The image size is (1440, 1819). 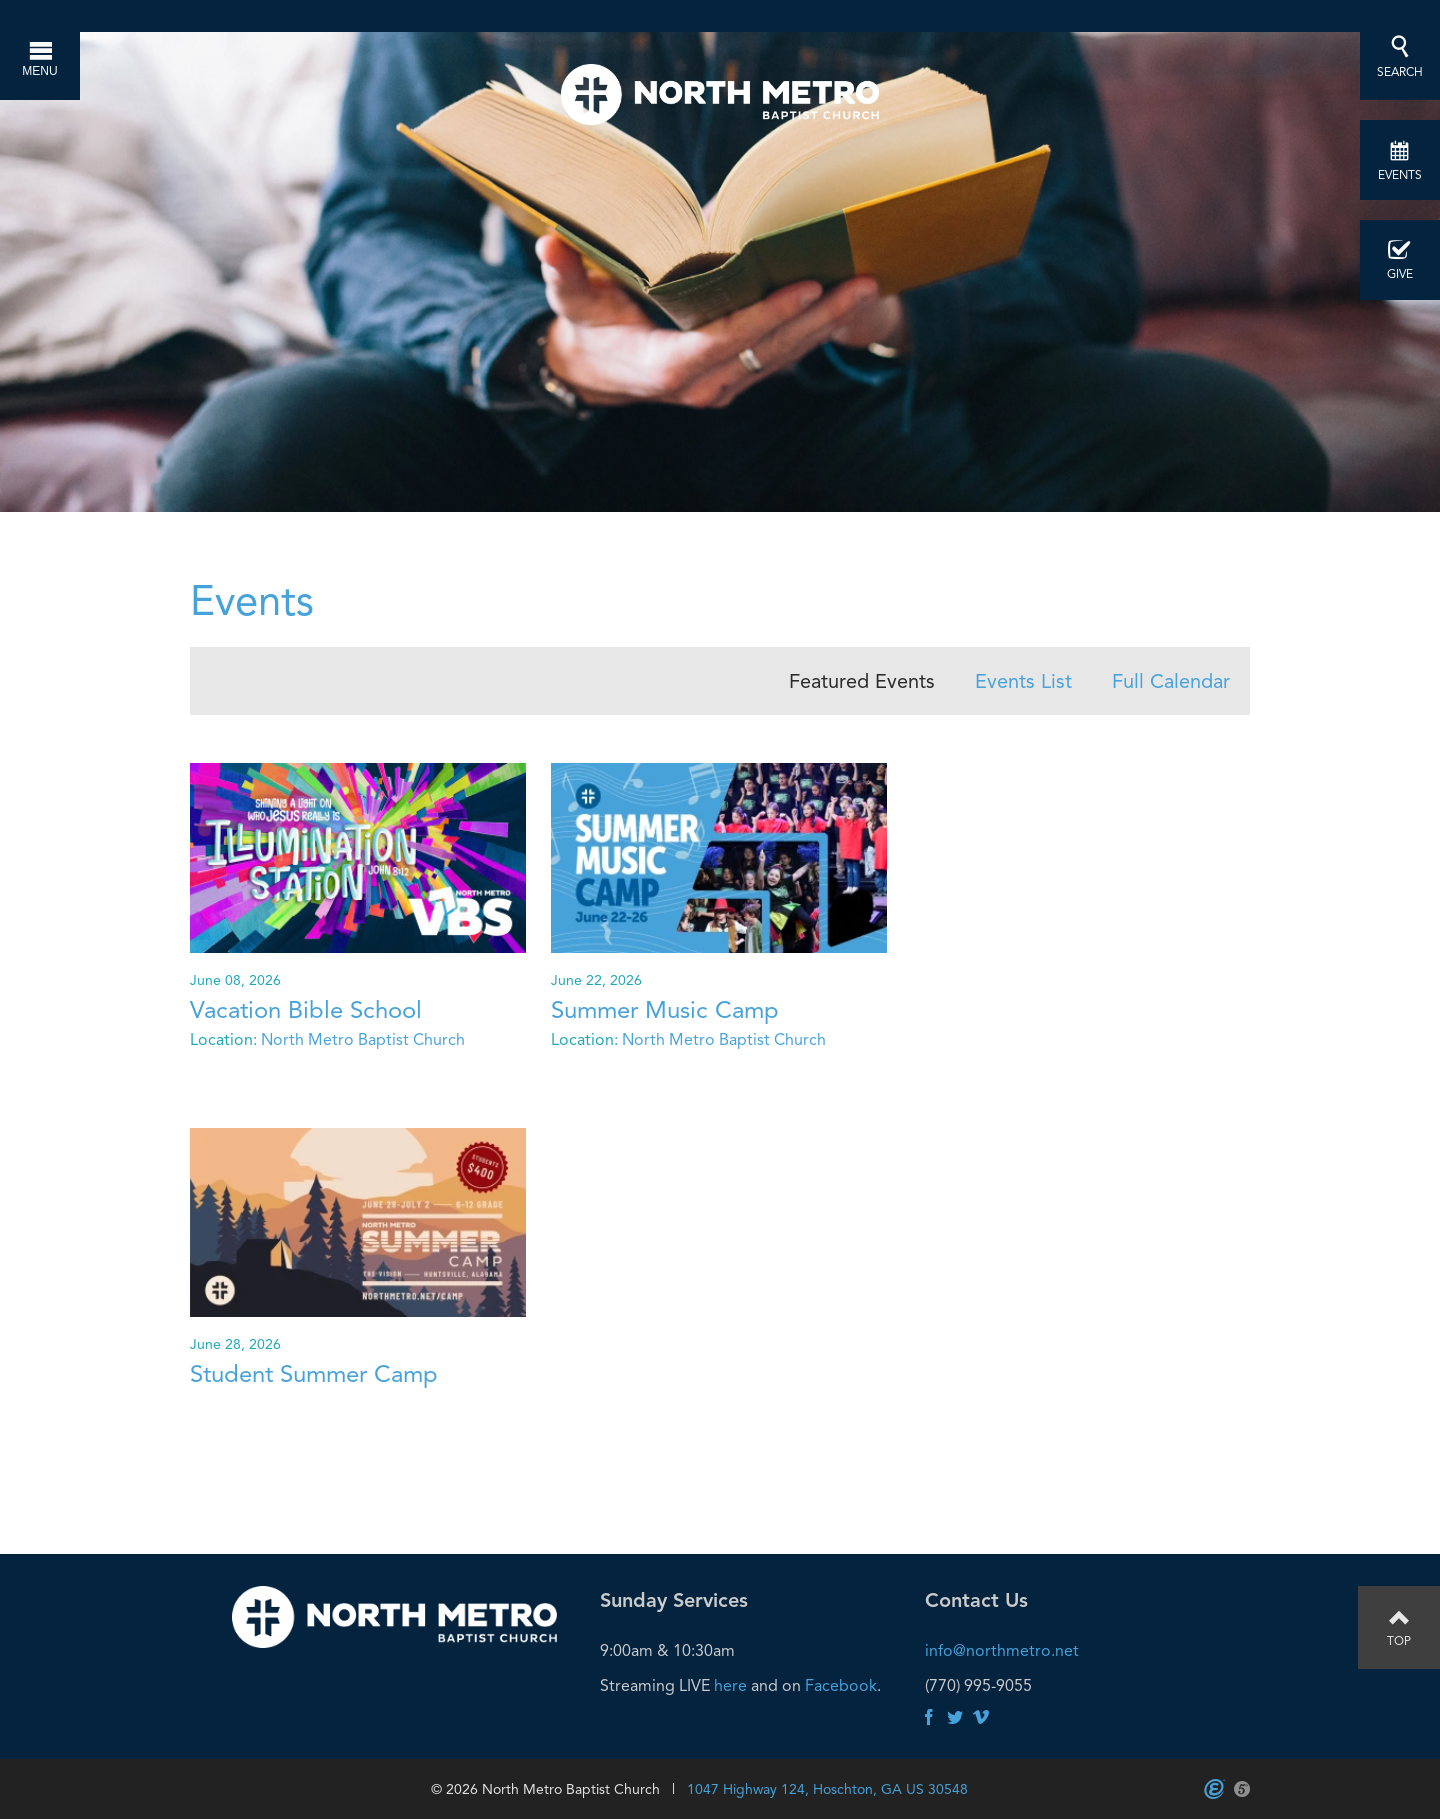 I want to click on Vacation Bible School, so click(x=306, y=1010).